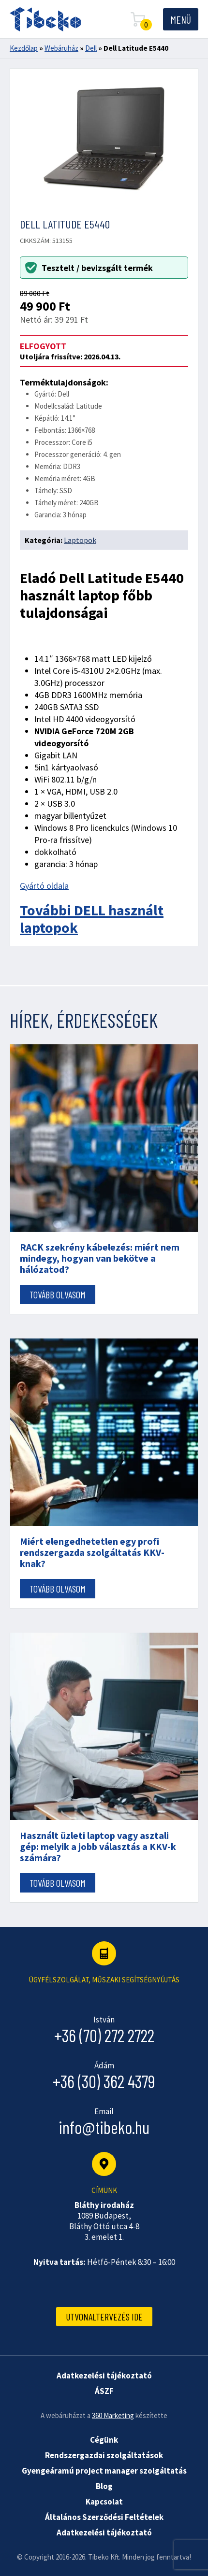 Image resolution: width=208 pixels, height=2576 pixels. Describe the element at coordinates (104, 2391) in the screenshot. I see `ÁSZF` at that location.